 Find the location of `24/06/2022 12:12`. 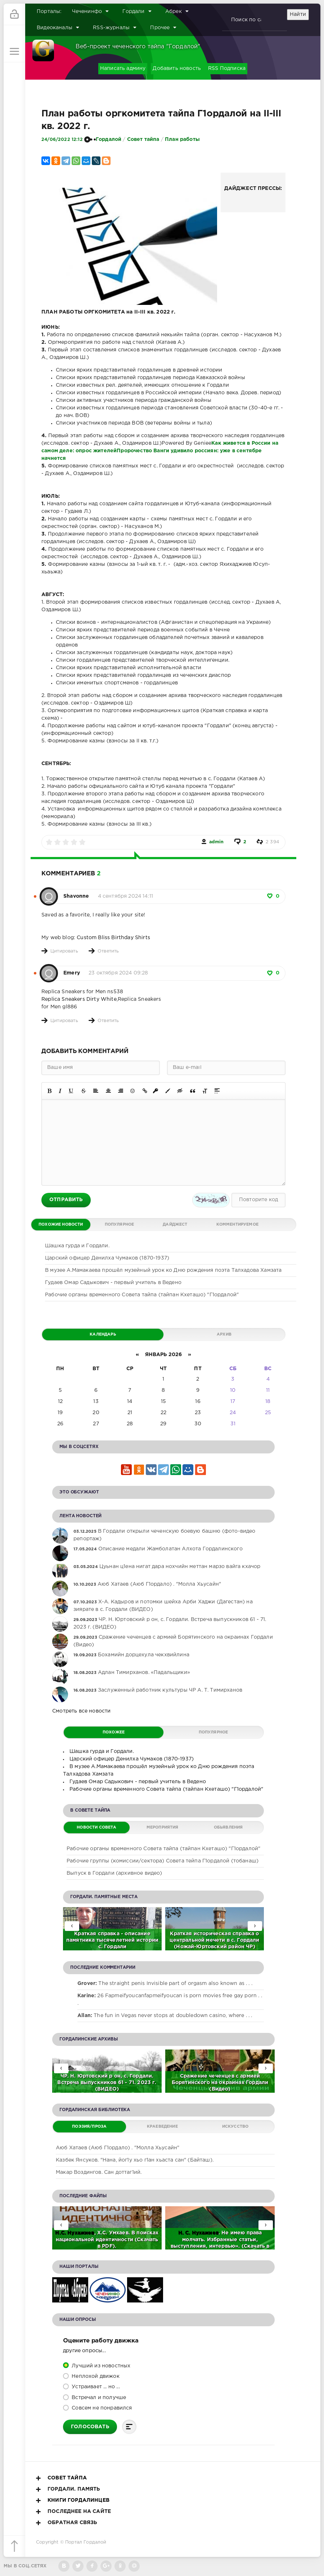

24/06/2022 12:12 is located at coordinates (62, 140).